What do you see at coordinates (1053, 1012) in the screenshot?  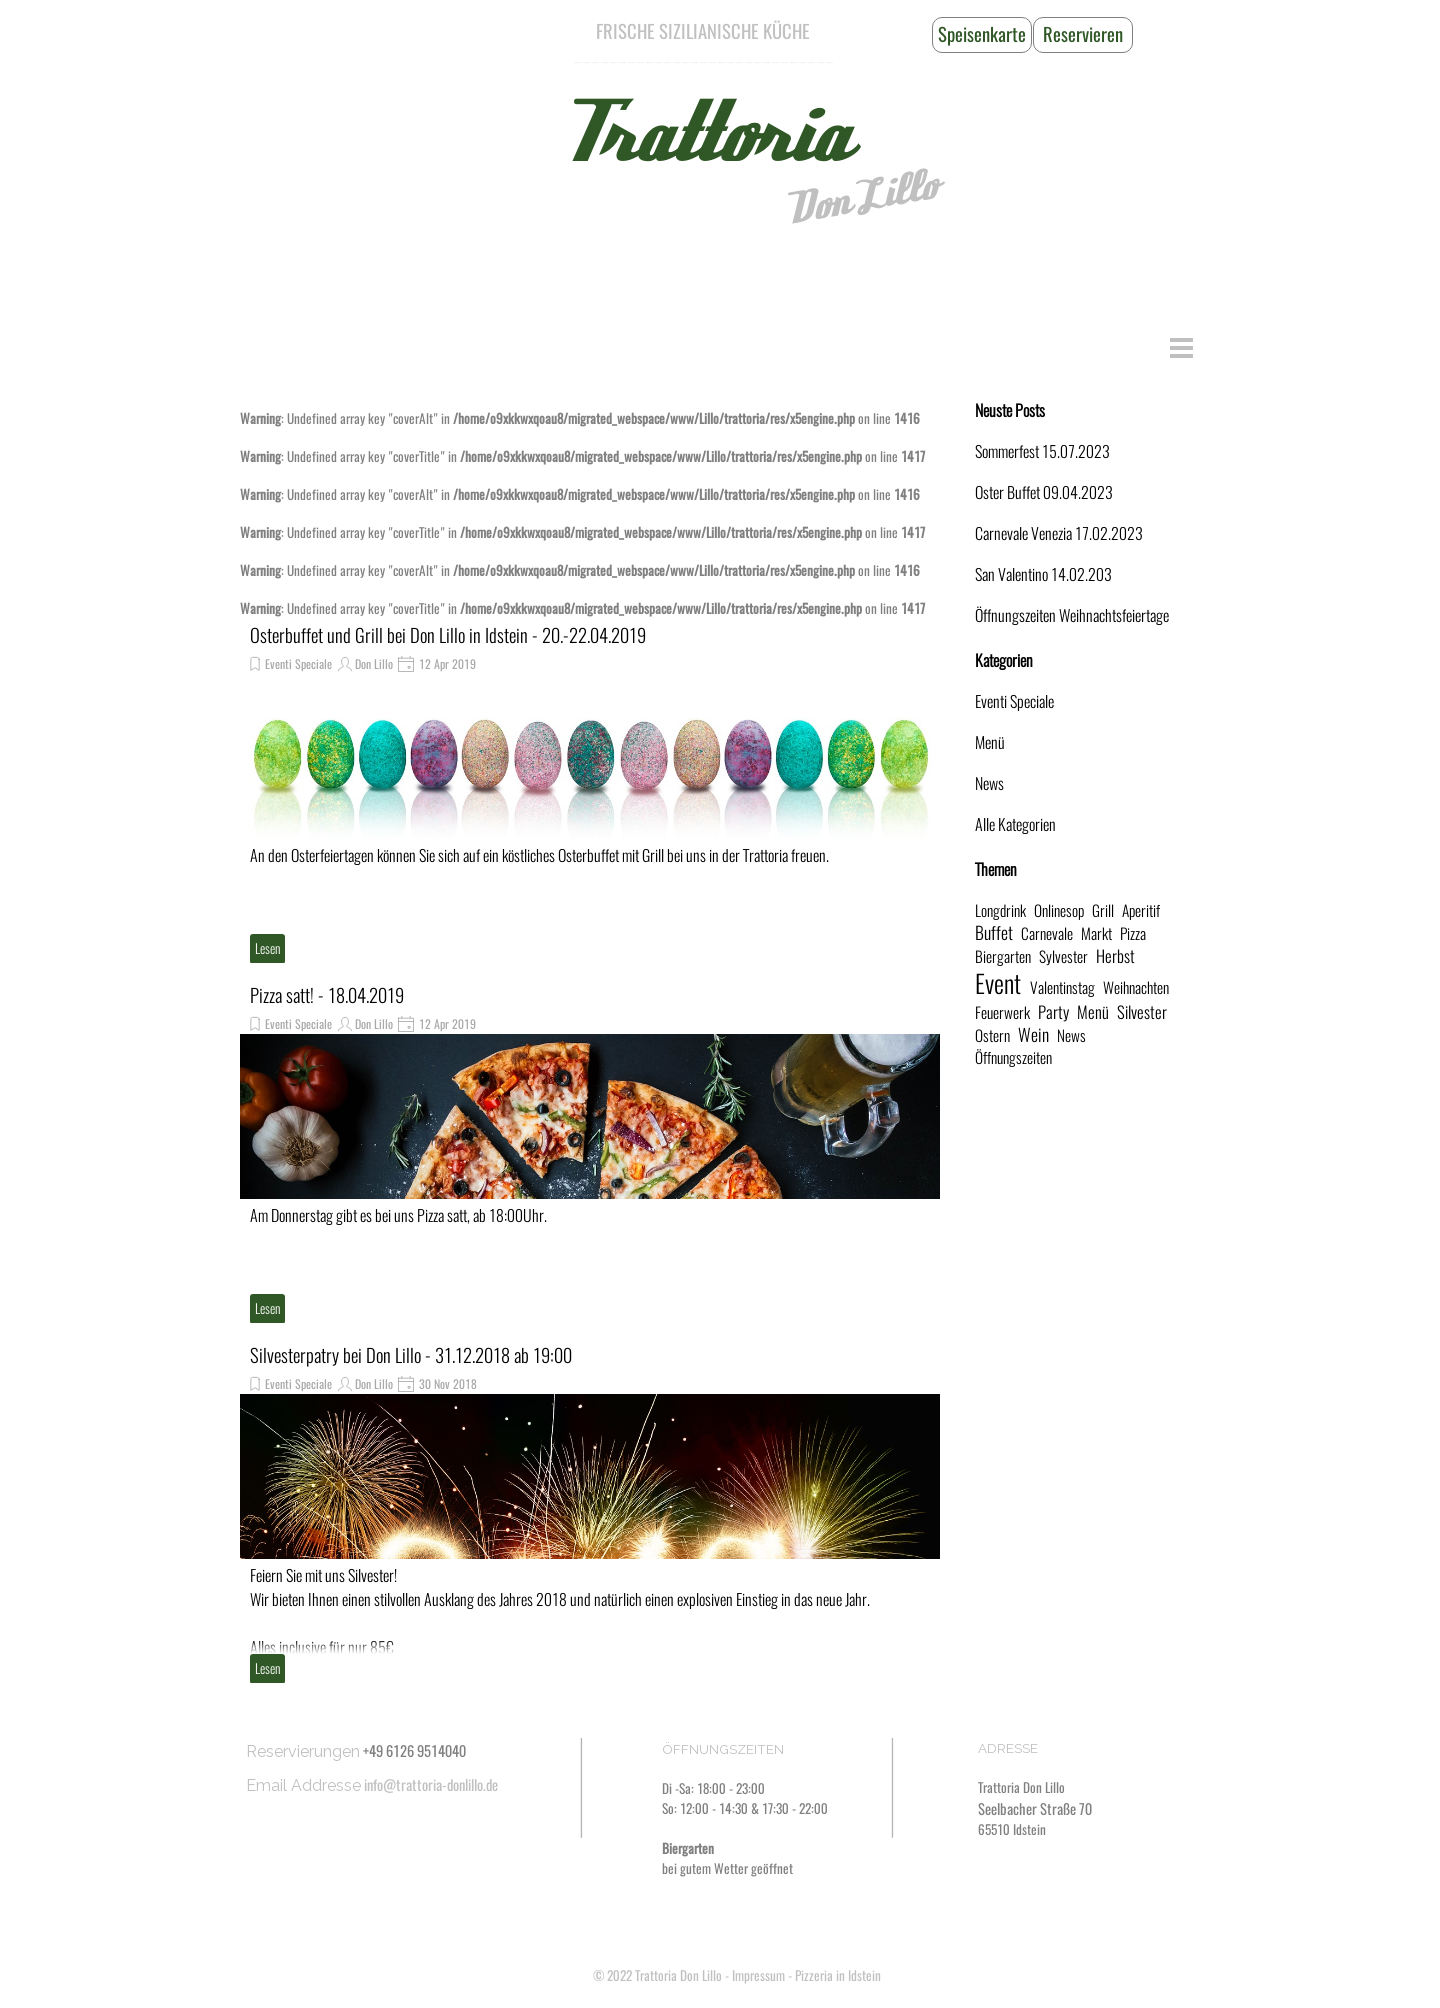 I see `Party` at bounding box center [1053, 1012].